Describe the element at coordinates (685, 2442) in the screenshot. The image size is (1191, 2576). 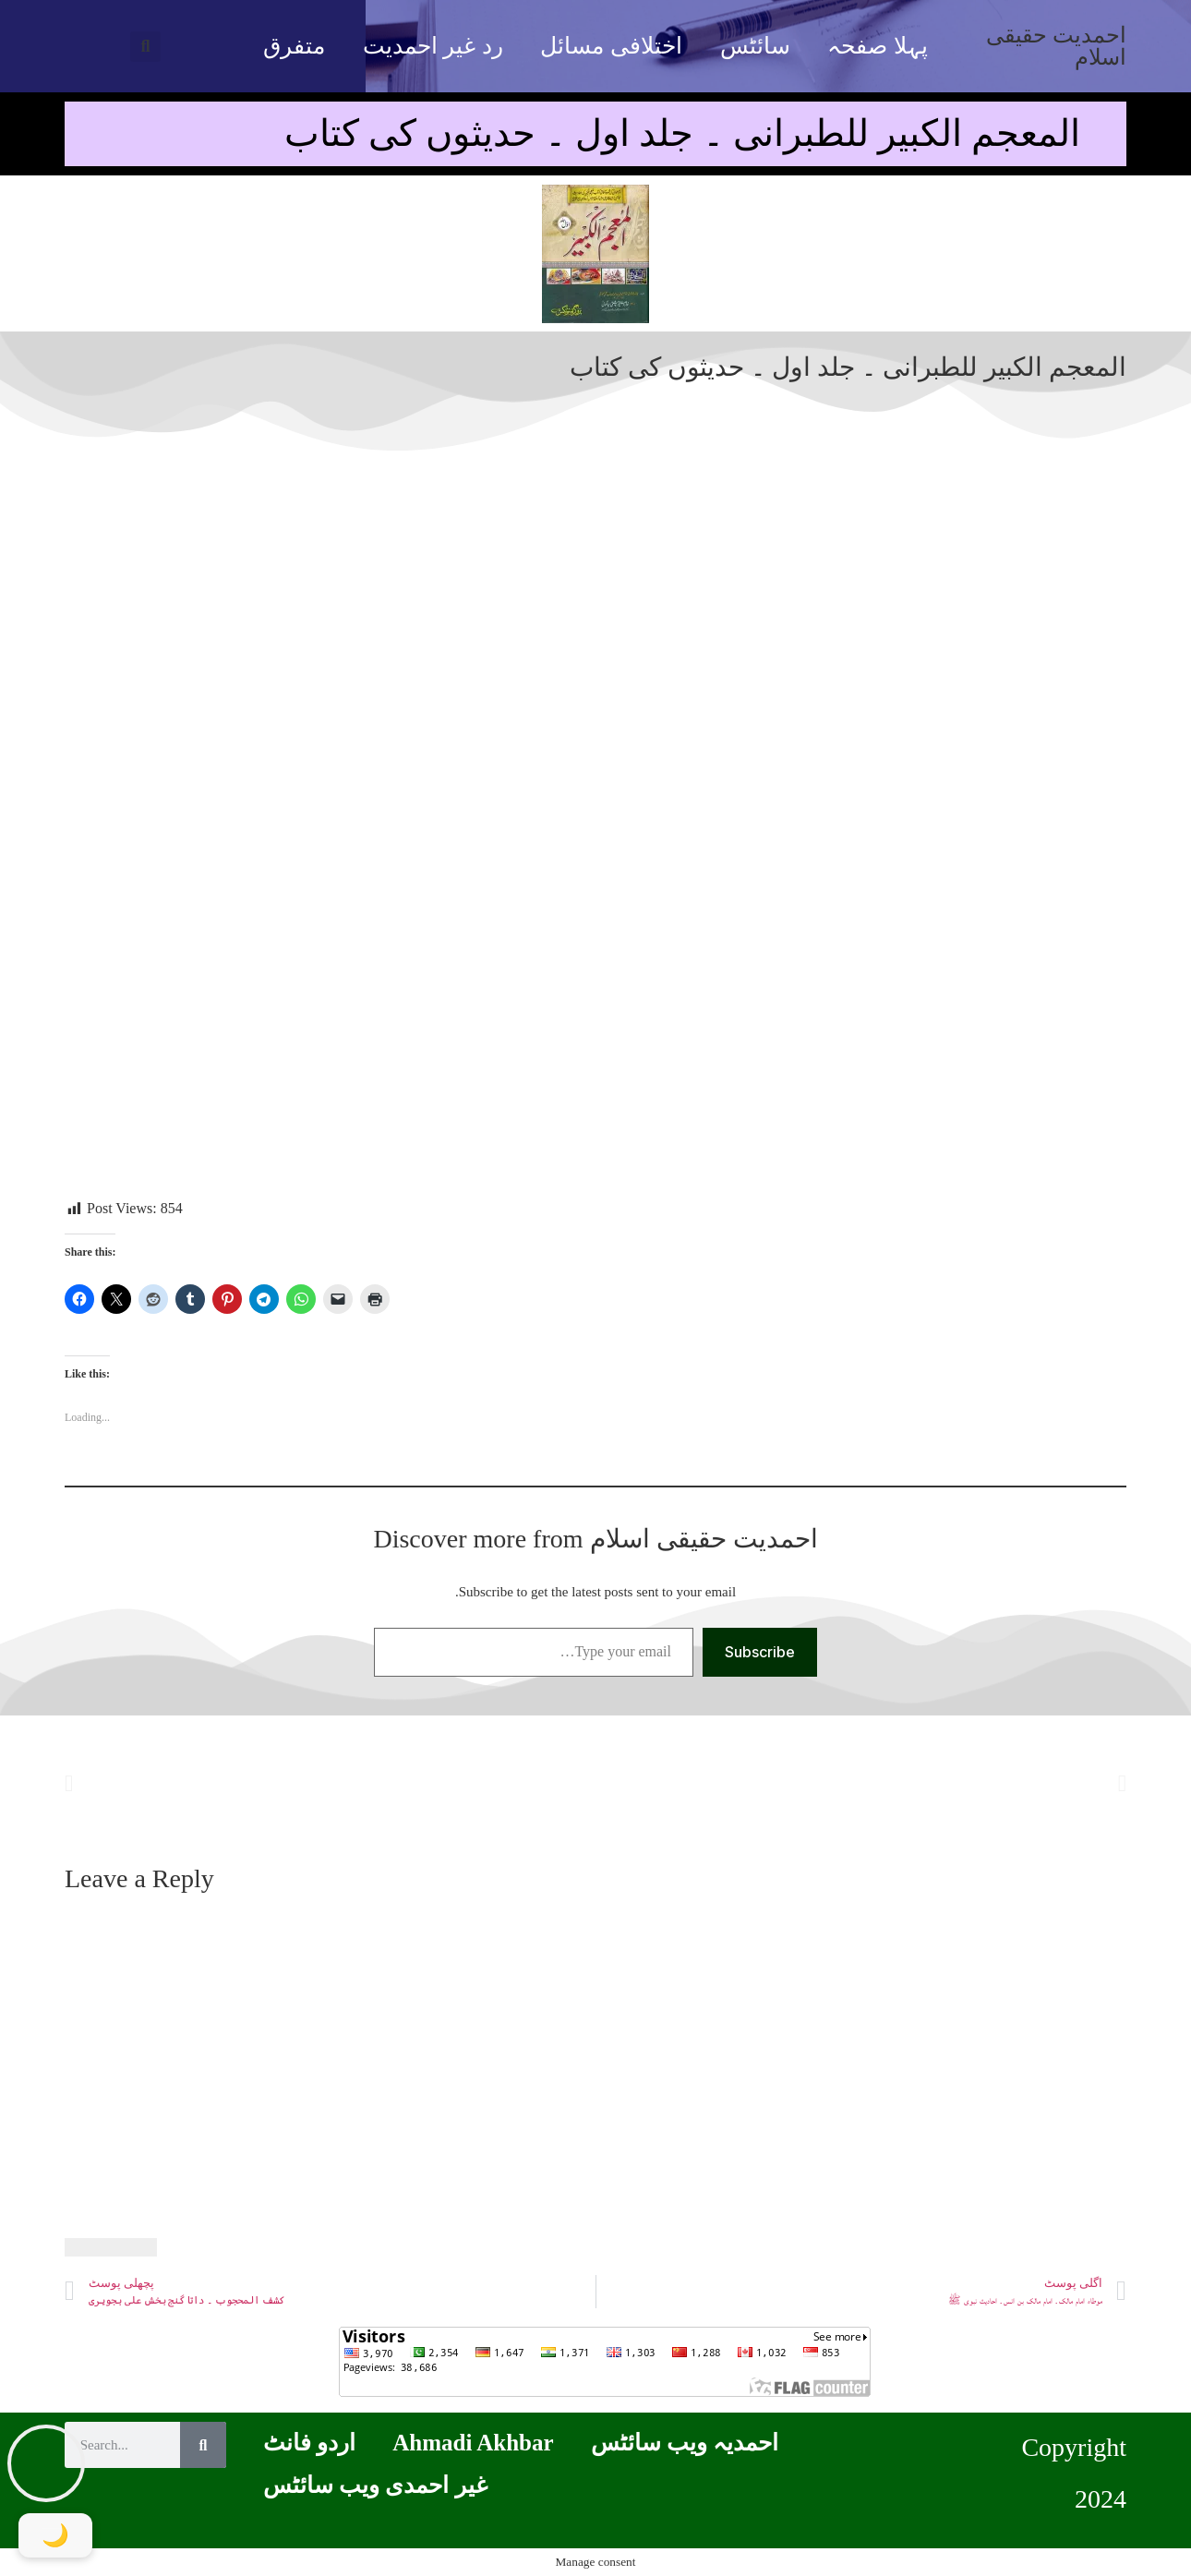
I see `احمدیہ ویب سائٹس` at that location.